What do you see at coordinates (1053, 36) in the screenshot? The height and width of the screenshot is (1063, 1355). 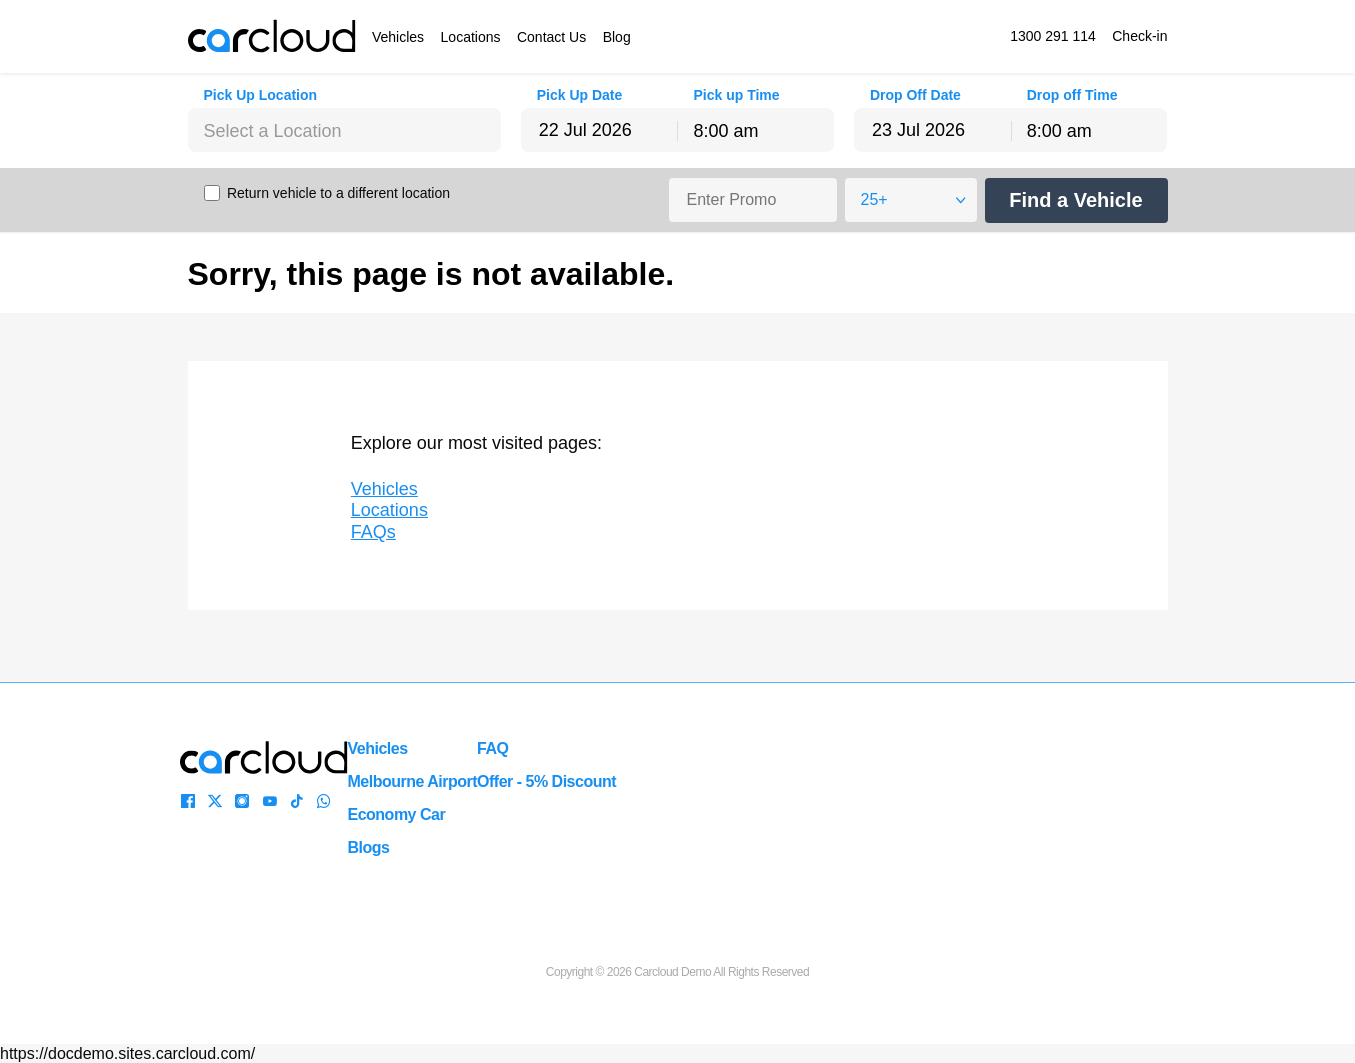 I see `1300 291 114` at bounding box center [1053, 36].